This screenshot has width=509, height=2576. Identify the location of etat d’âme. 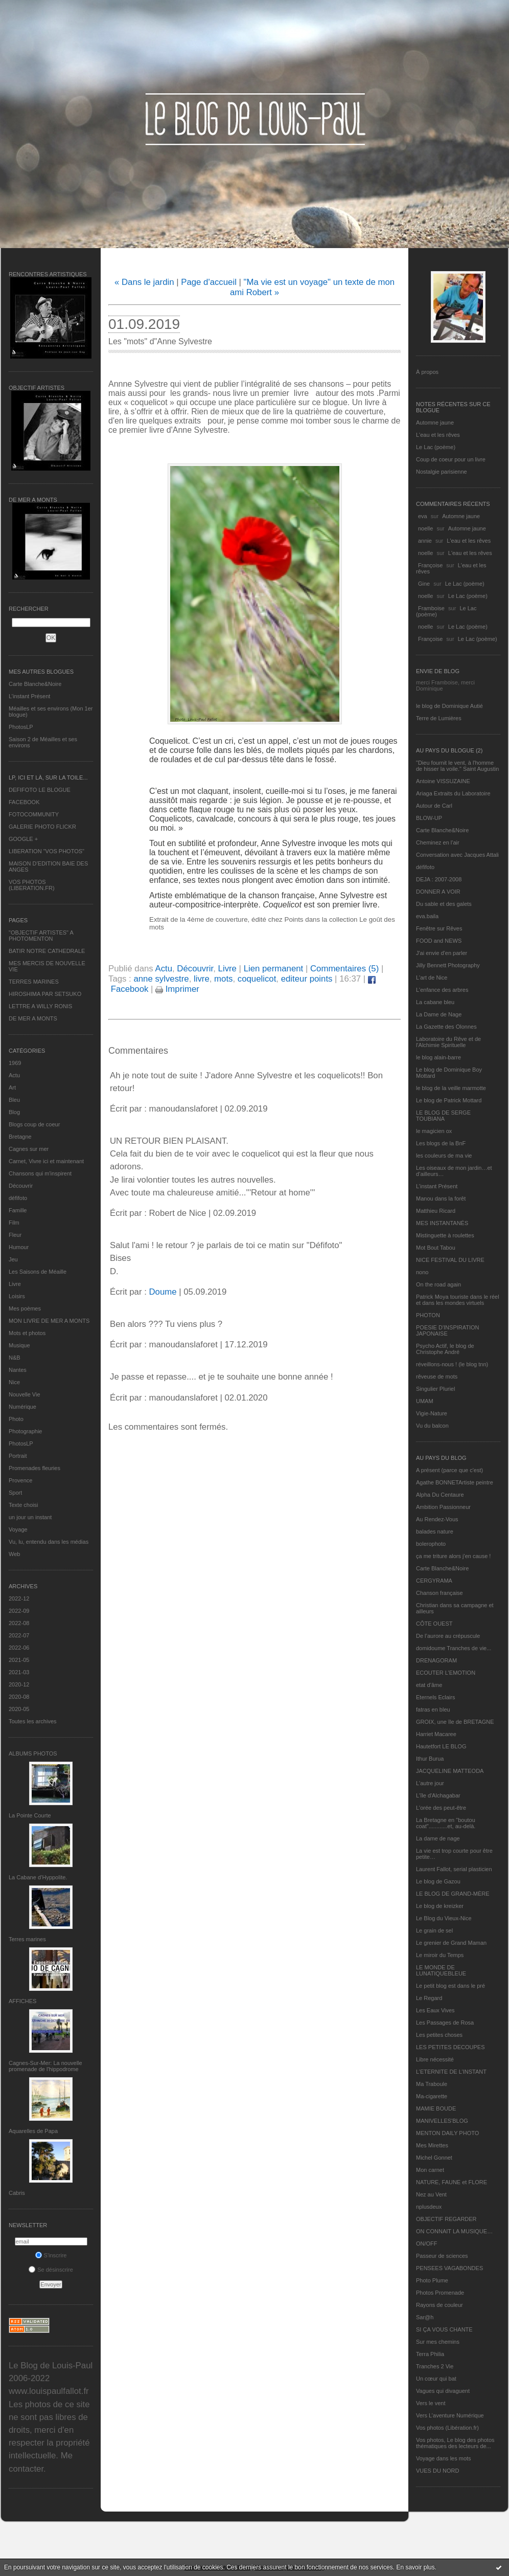
(429, 1685).